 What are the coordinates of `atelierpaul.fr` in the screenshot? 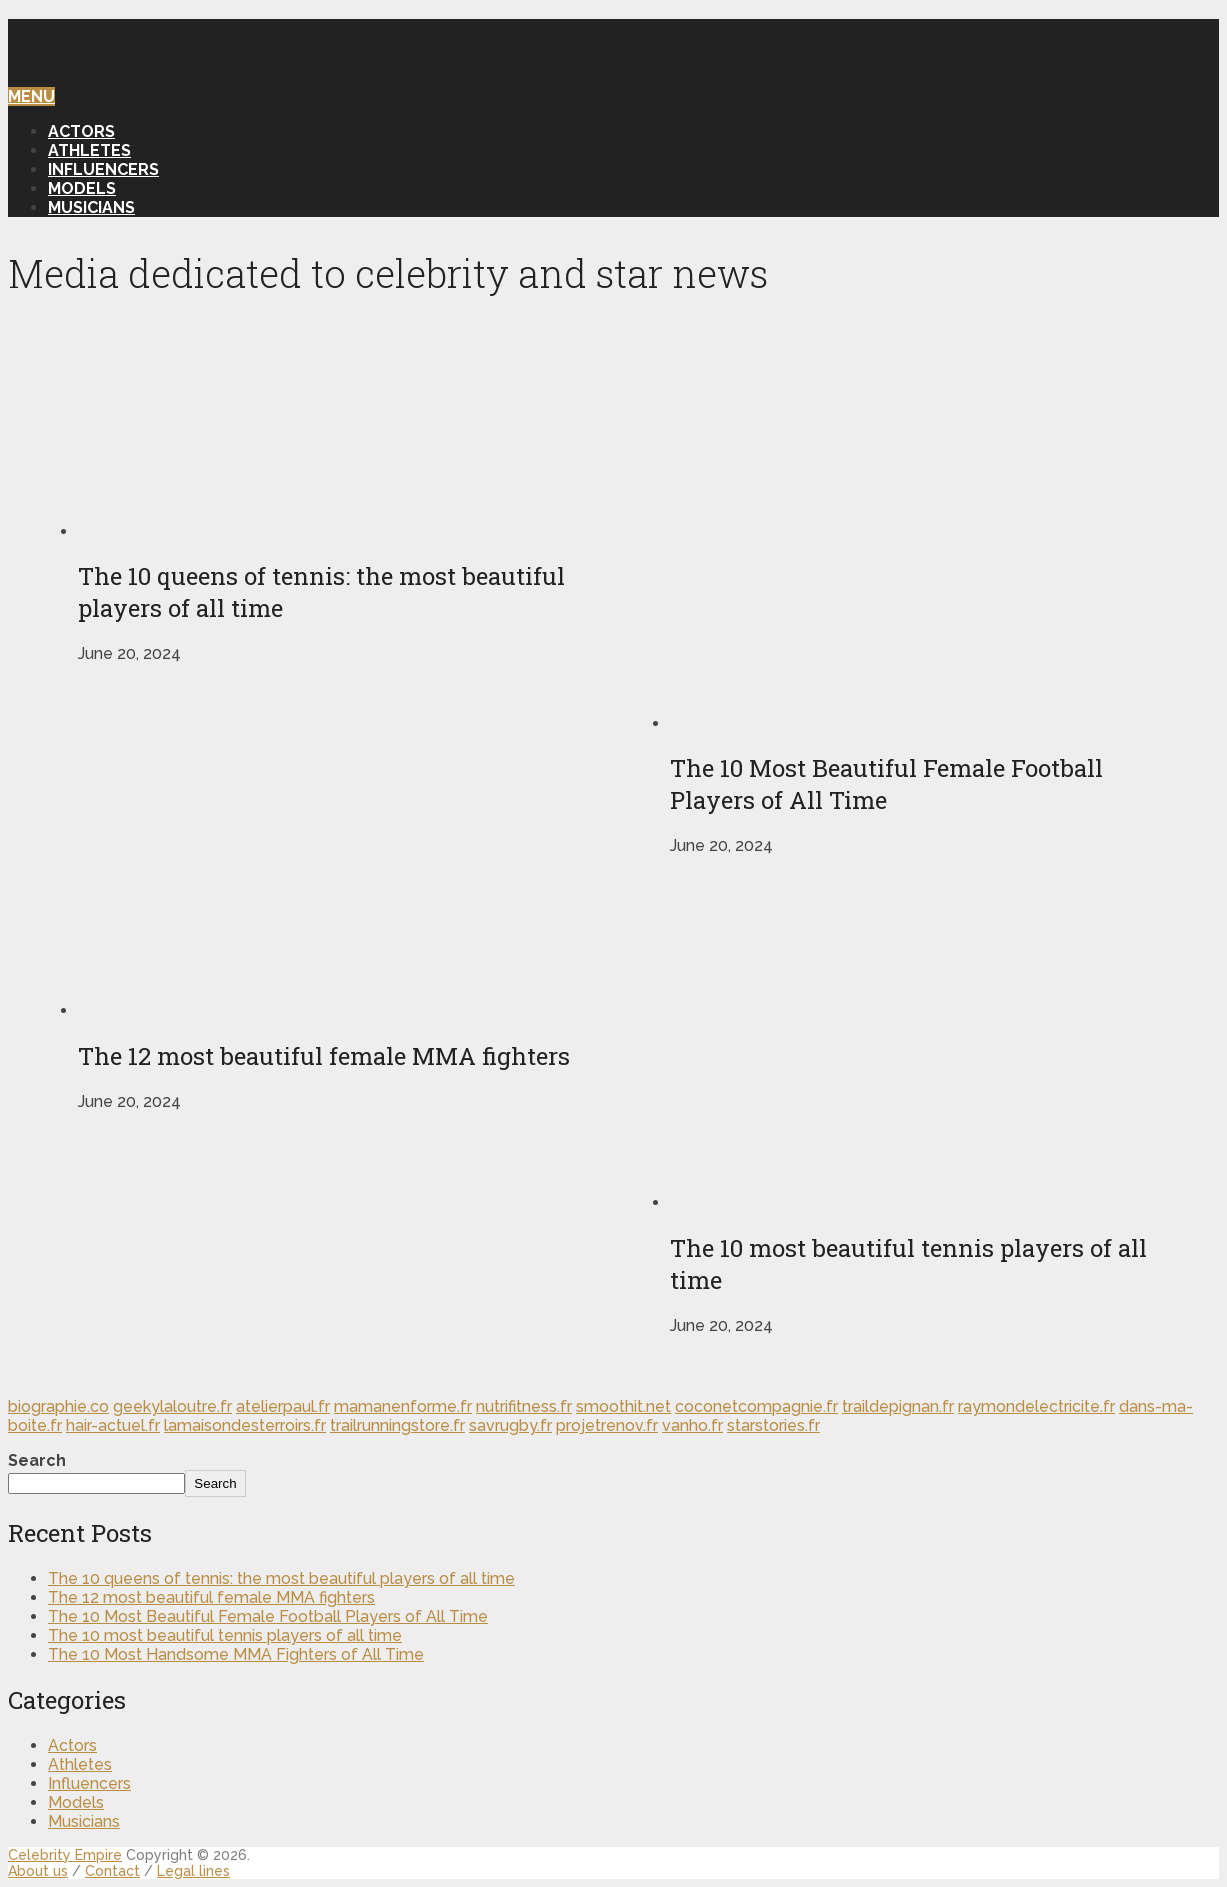 It's located at (283, 1406).